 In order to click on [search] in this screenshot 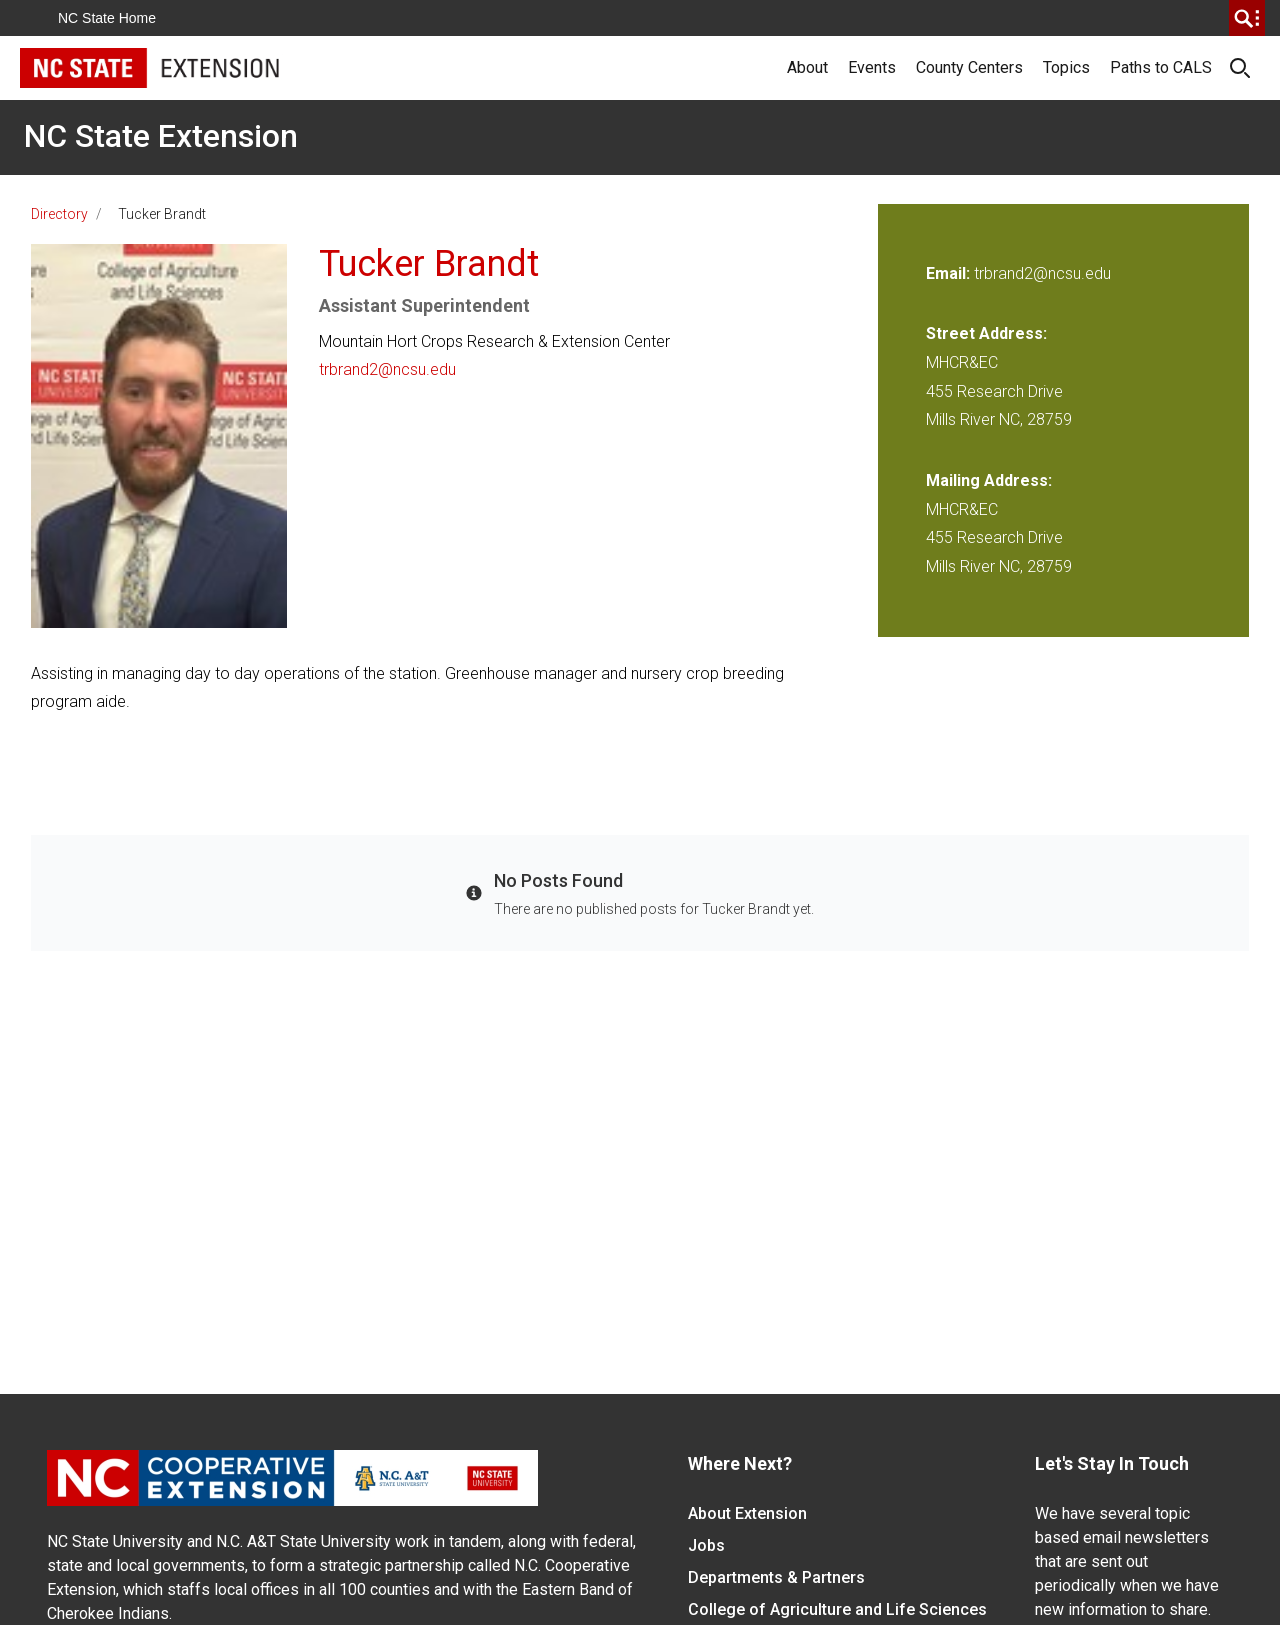, I will do `click(1247, 18)`.